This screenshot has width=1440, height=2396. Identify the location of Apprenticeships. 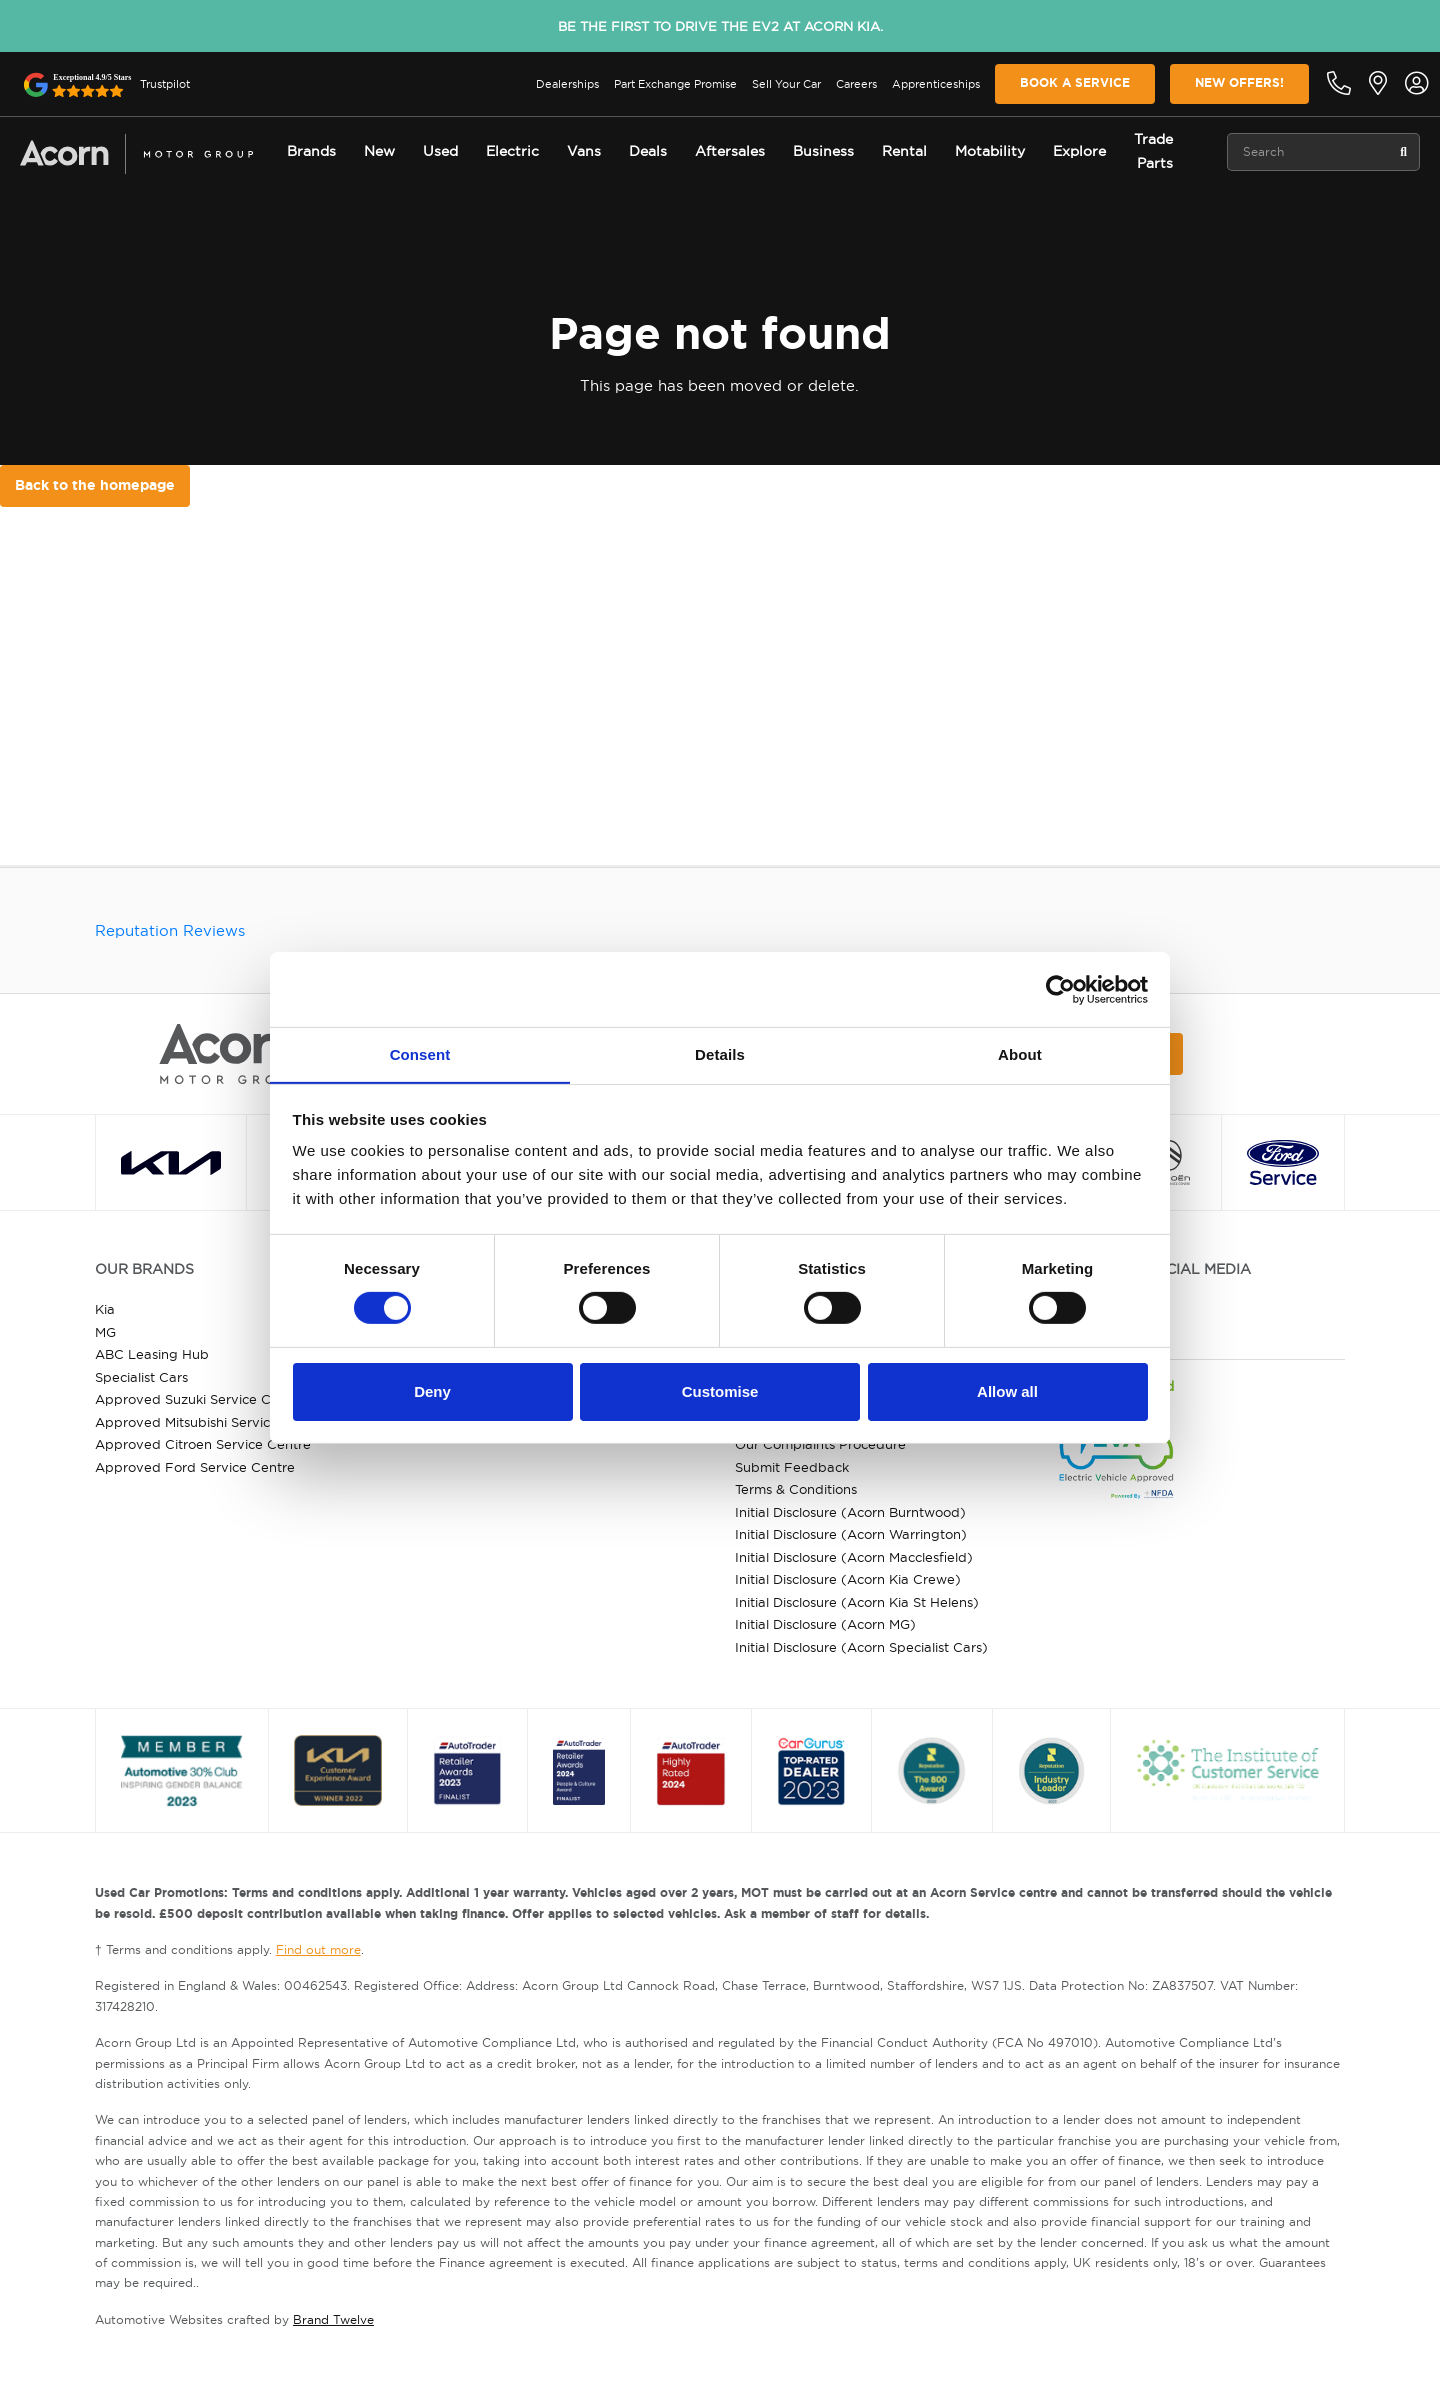
(936, 84).